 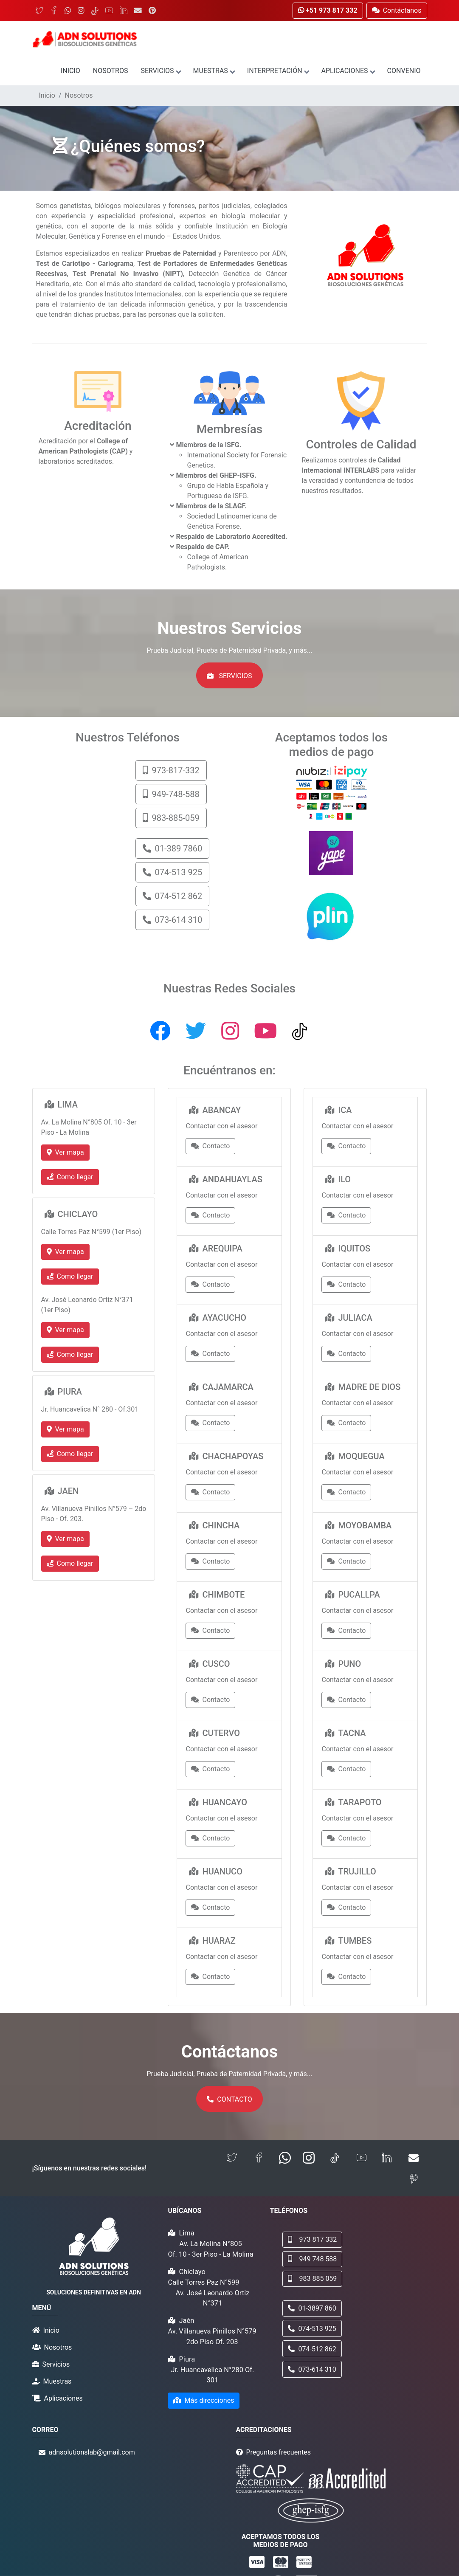 I want to click on Test de Cariotipo - Cariograma, so click(x=85, y=263).